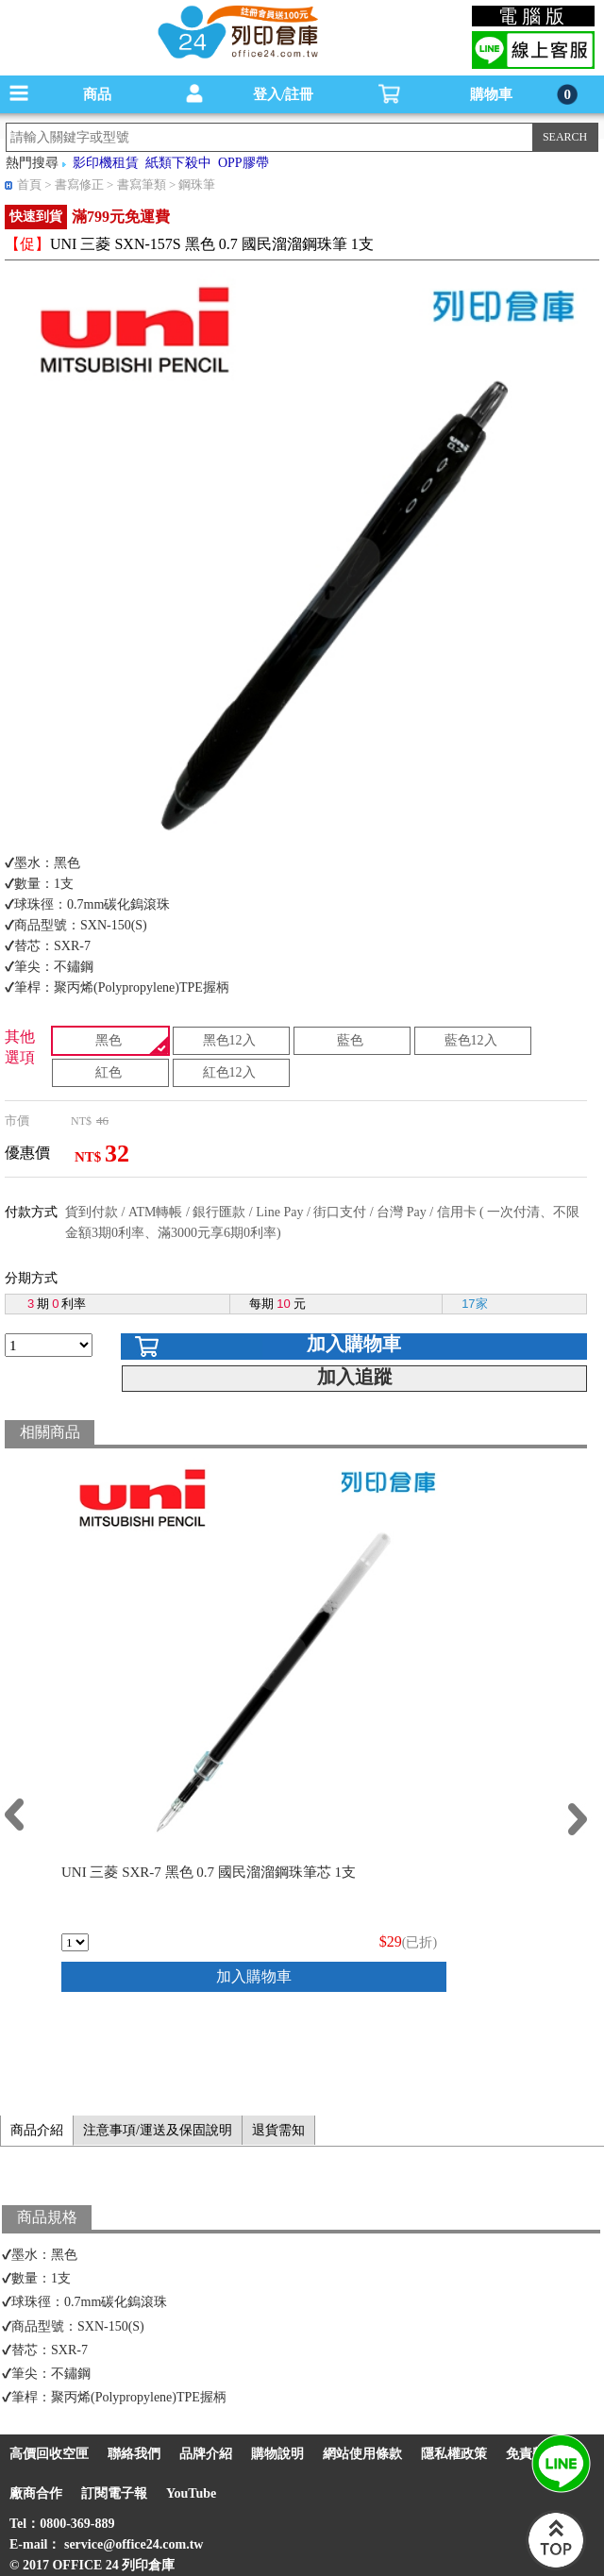  Describe the element at coordinates (278, 2130) in the screenshot. I see `退貨需知` at that location.